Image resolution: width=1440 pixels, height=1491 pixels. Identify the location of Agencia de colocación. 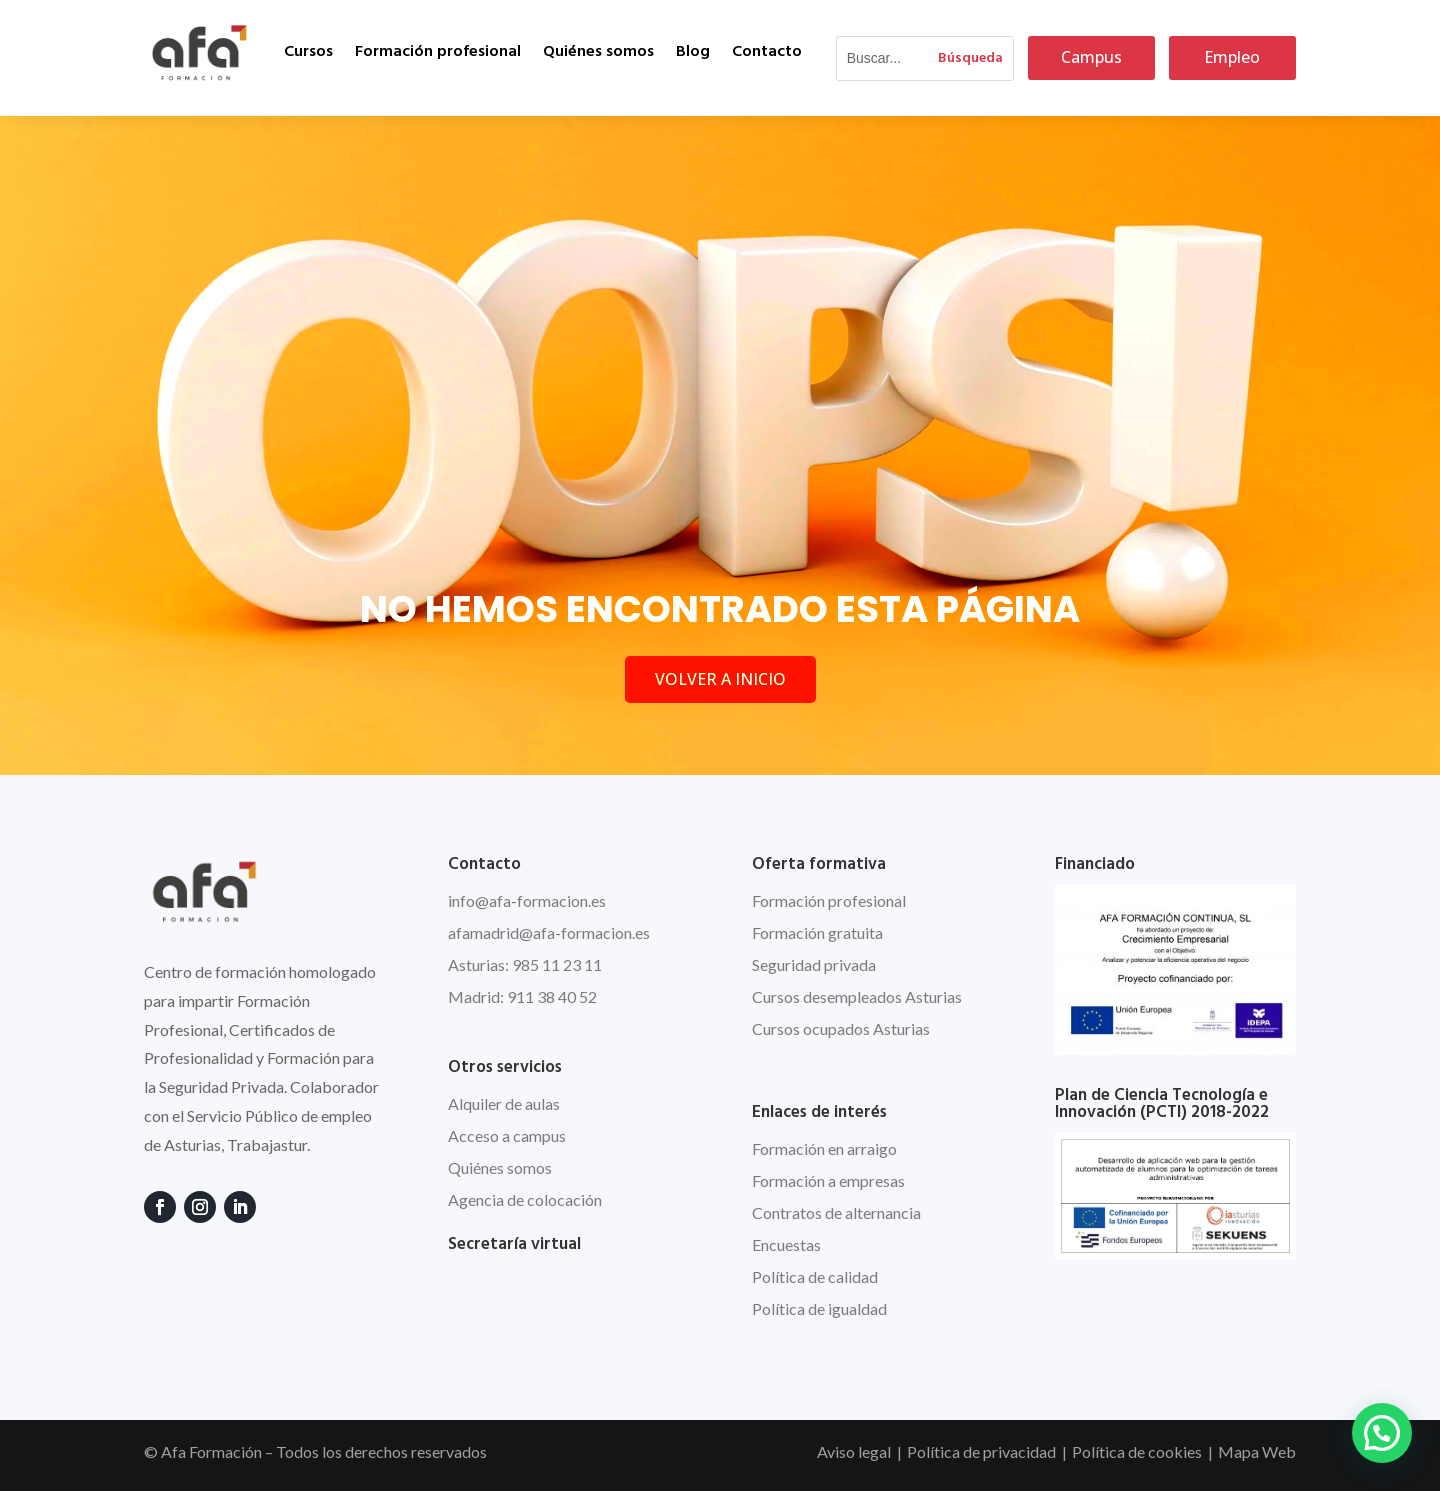
(525, 1199).